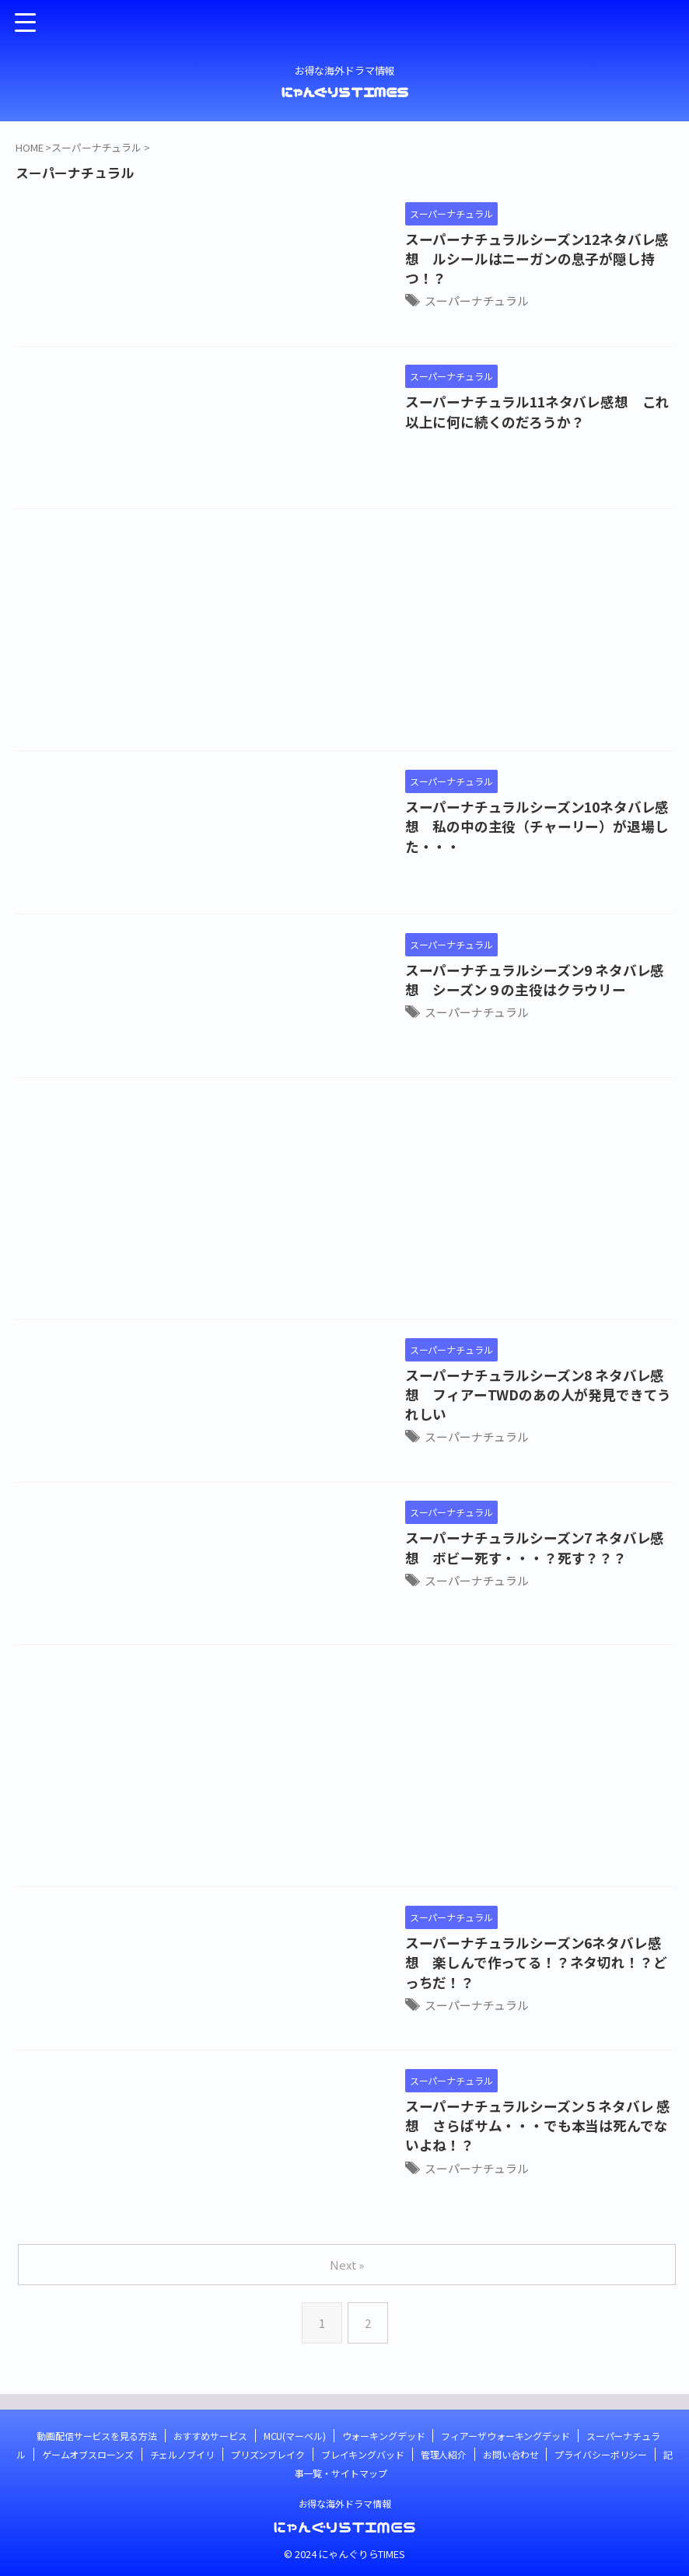 The width and height of the screenshot is (689, 2576). I want to click on チェルノブイリ, so click(182, 2454).